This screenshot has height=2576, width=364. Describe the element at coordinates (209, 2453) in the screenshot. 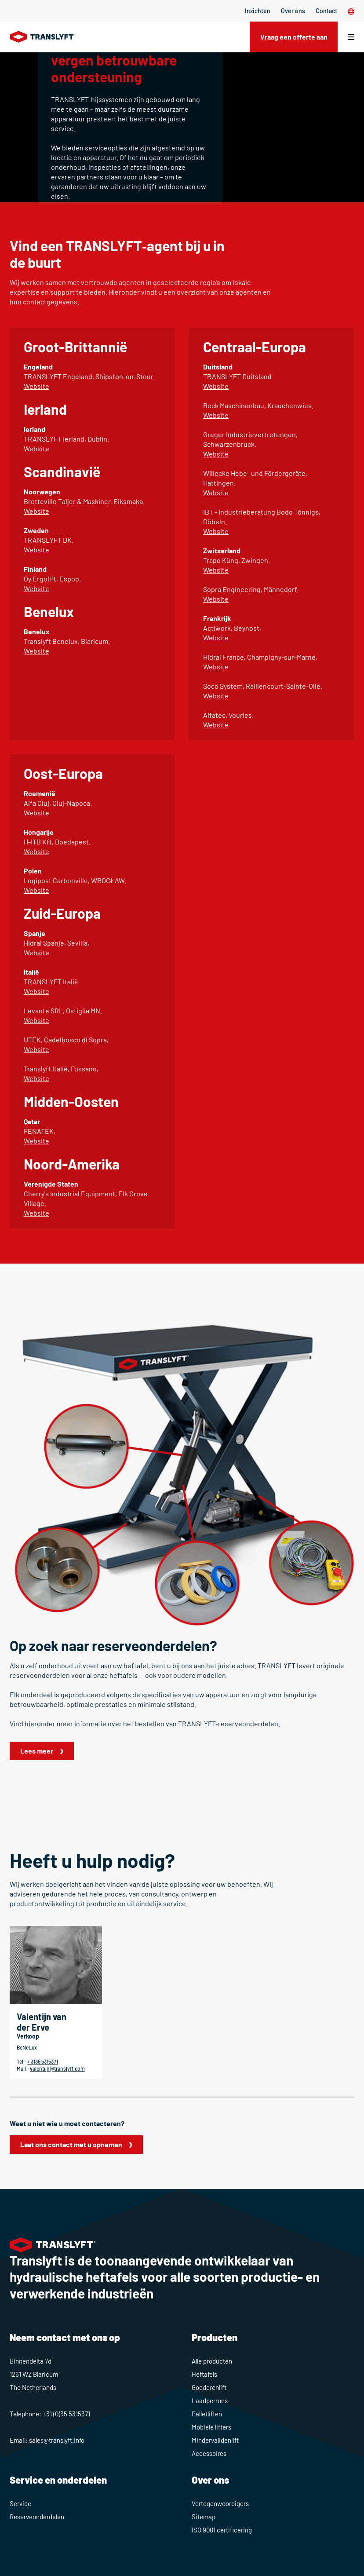

I see `Accessoires` at that location.